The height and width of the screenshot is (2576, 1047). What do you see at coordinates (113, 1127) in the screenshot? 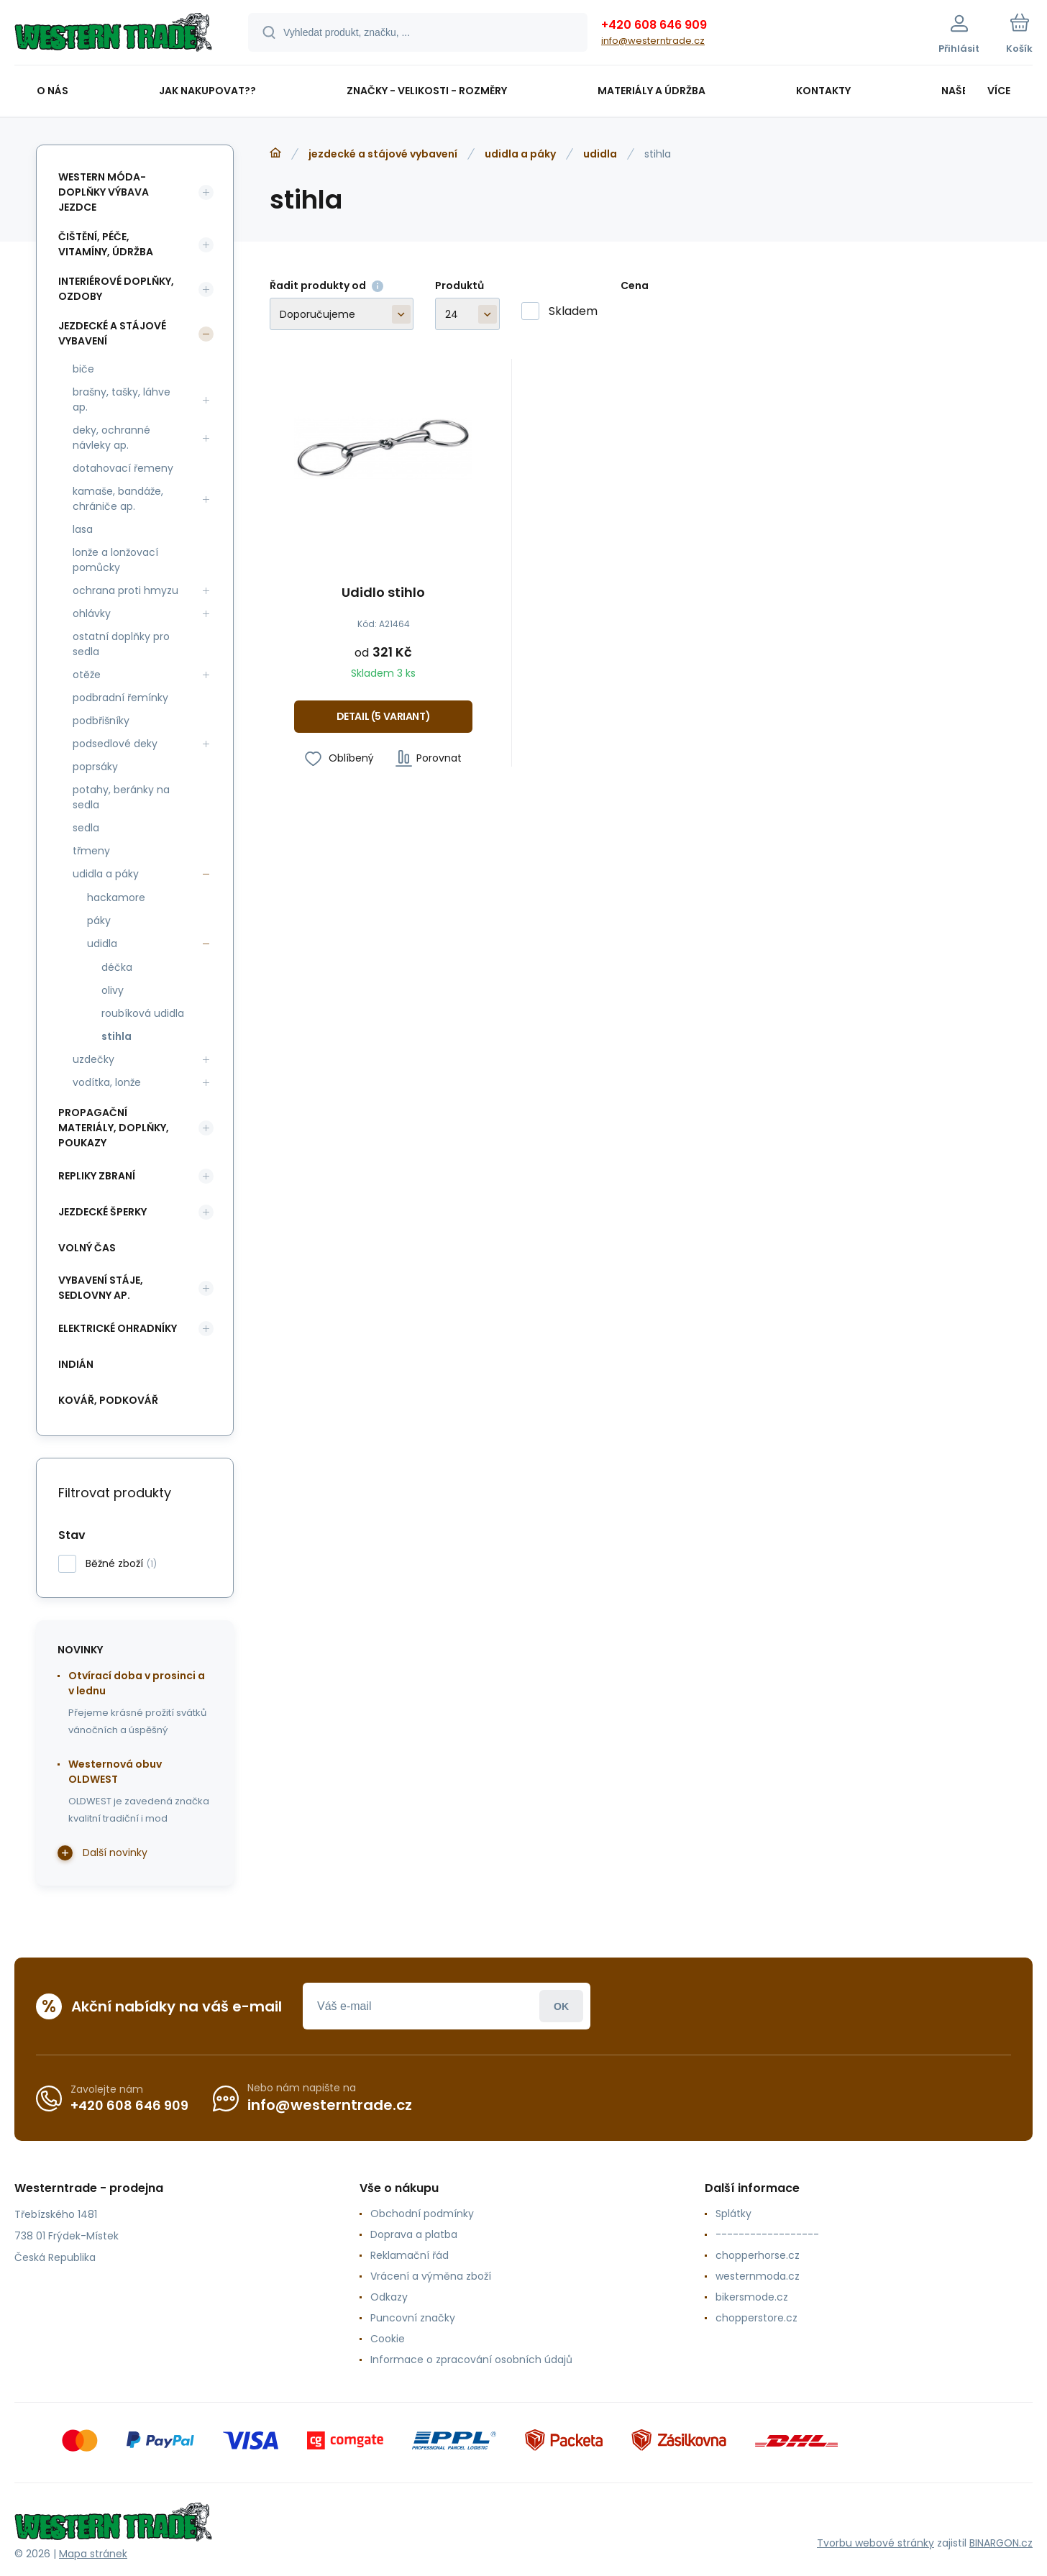
I see `propagační materiály, doplňky, poukazy` at bounding box center [113, 1127].